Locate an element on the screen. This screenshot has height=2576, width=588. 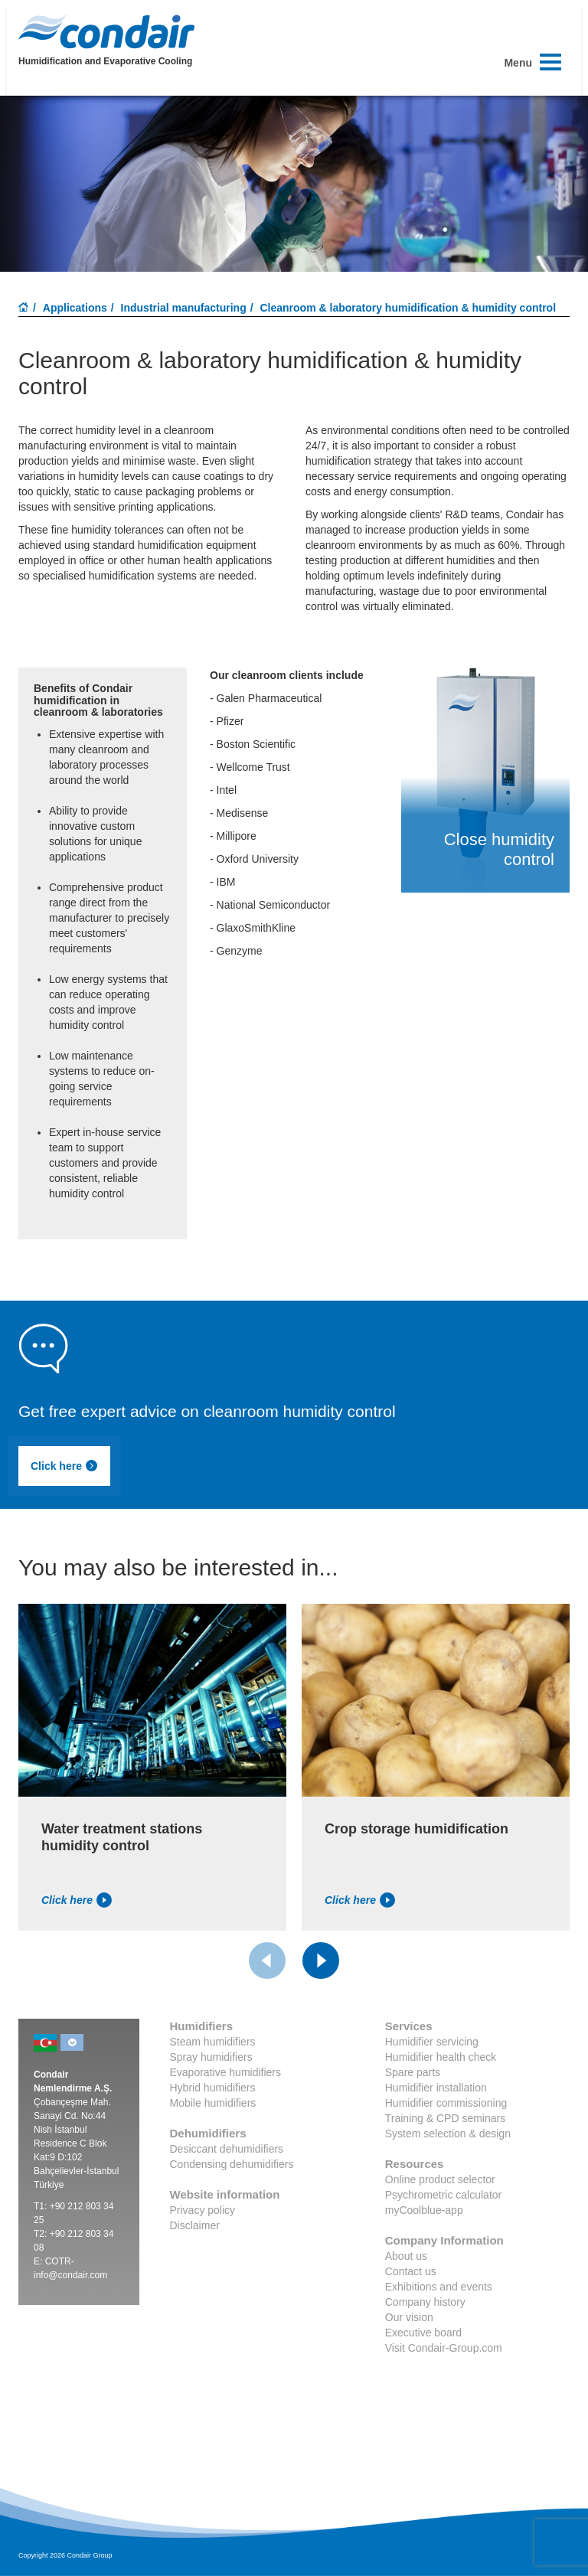
Condensing dehumidifiers is located at coordinates (232, 2164).